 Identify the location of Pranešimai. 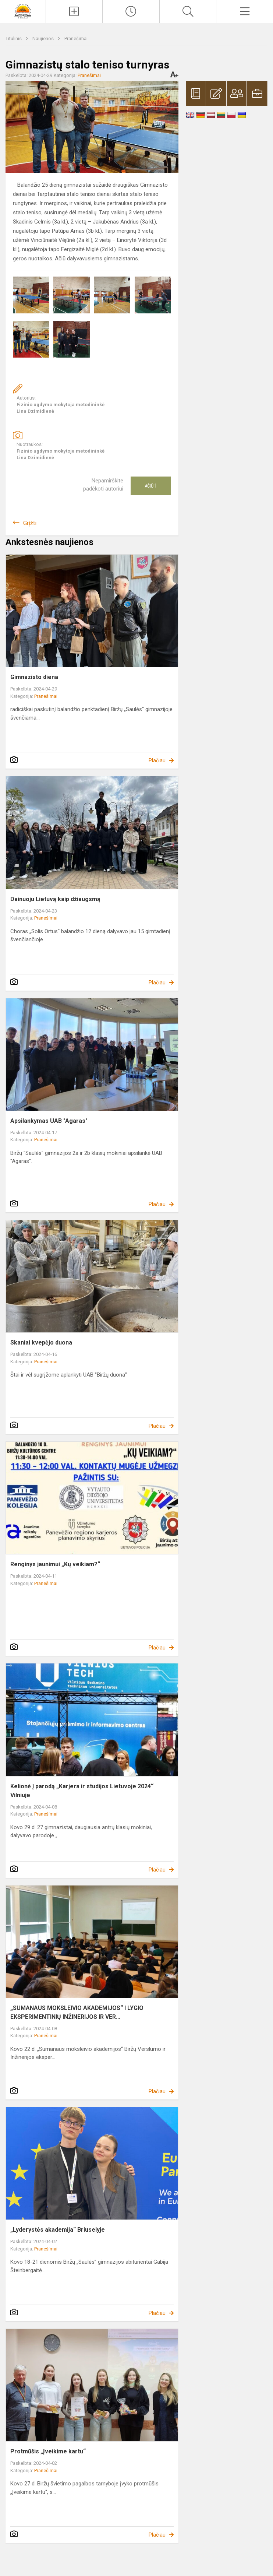
(76, 38).